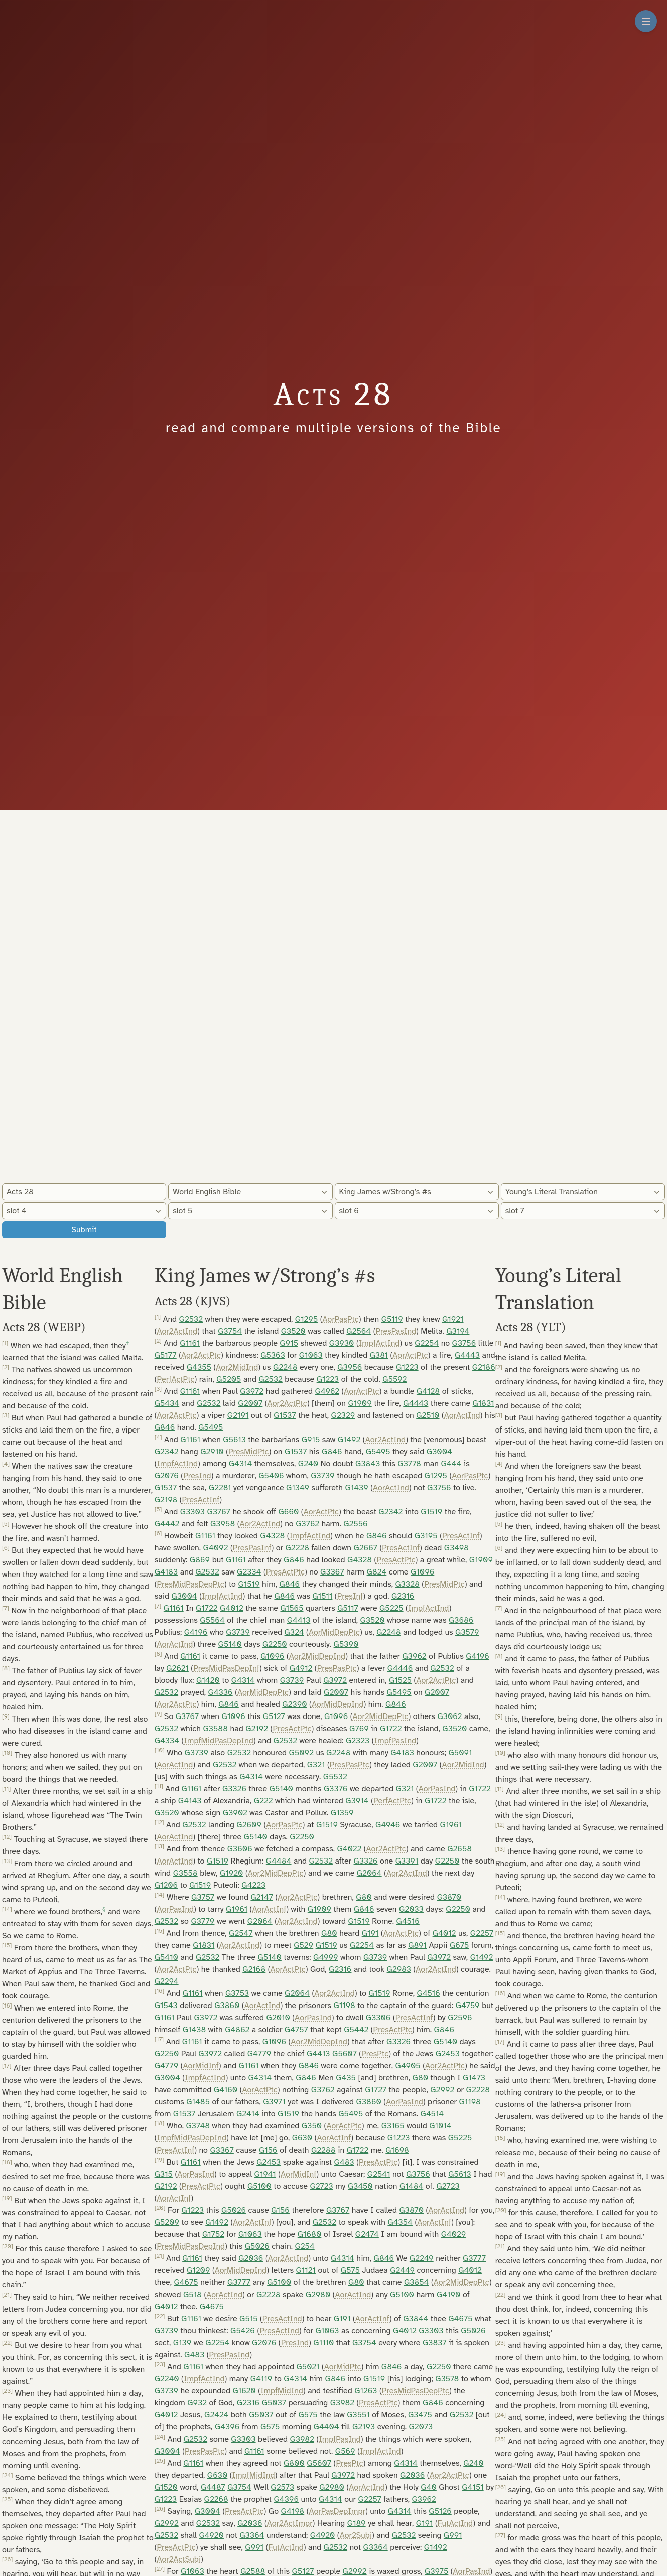 This screenshot has width=667, height=2576. Describe the element at coordinates (198, 2270) in the screenshot. I see `G1209 [button]` at that location.